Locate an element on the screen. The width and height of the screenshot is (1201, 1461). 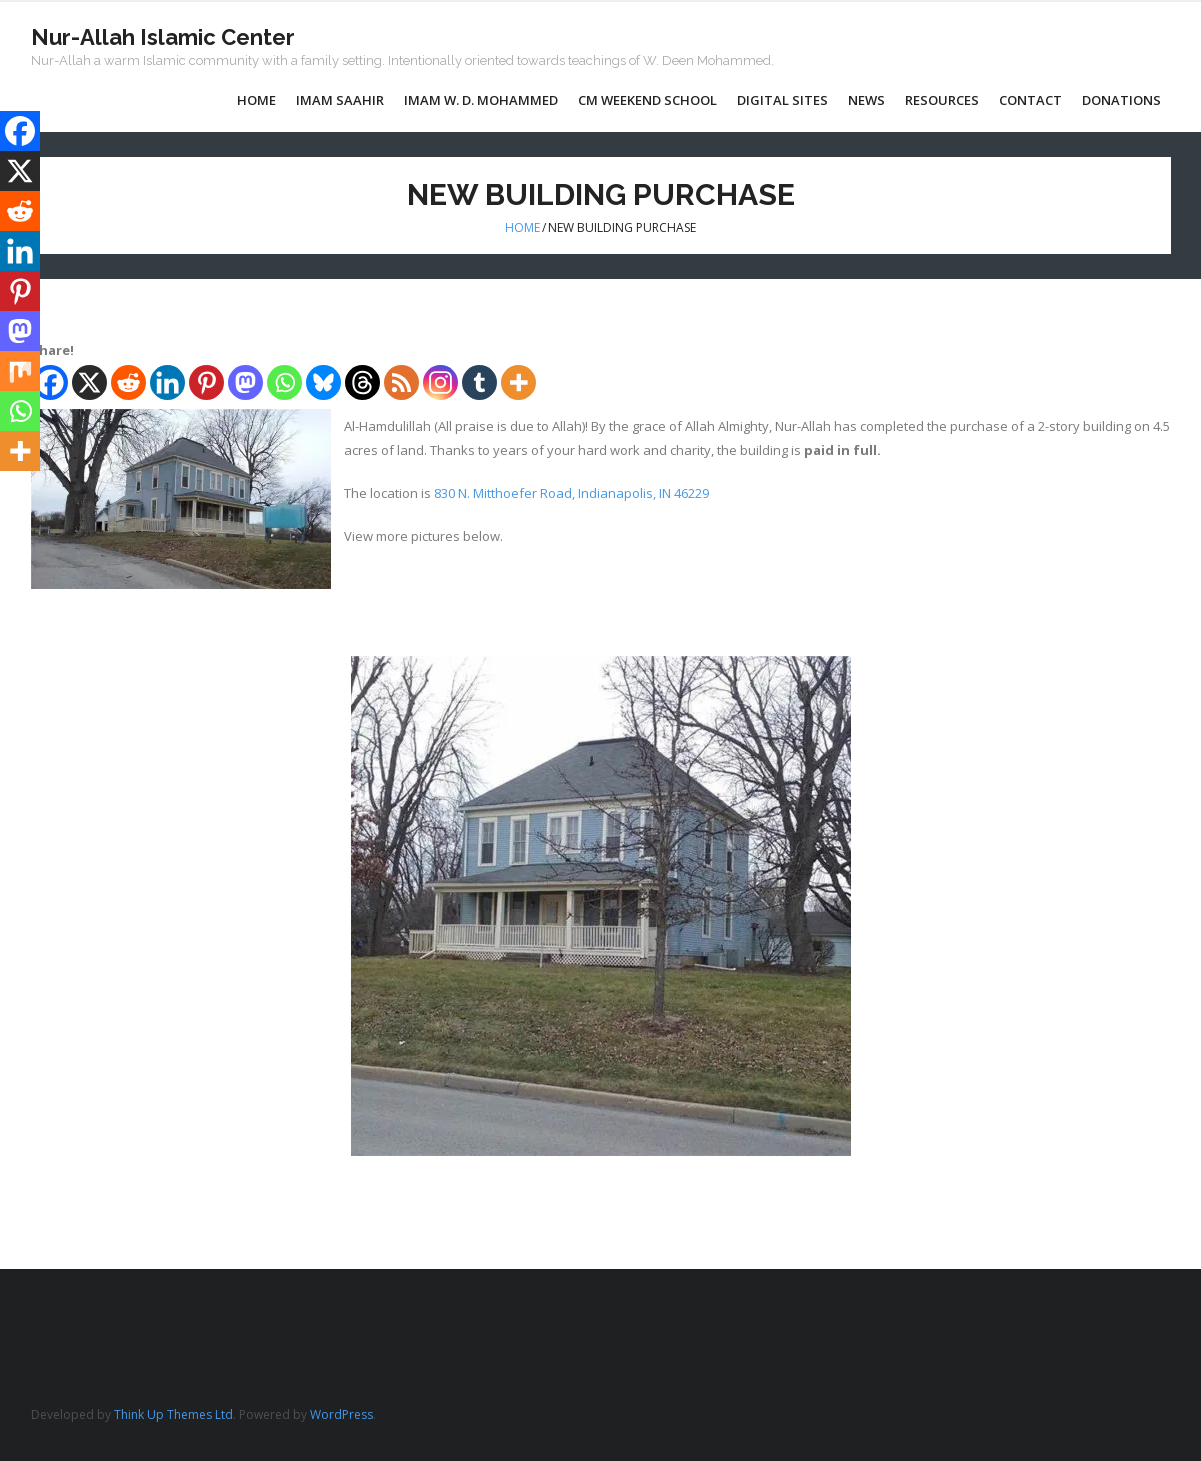
[Bluesky] is located at coordinates (323, 382).